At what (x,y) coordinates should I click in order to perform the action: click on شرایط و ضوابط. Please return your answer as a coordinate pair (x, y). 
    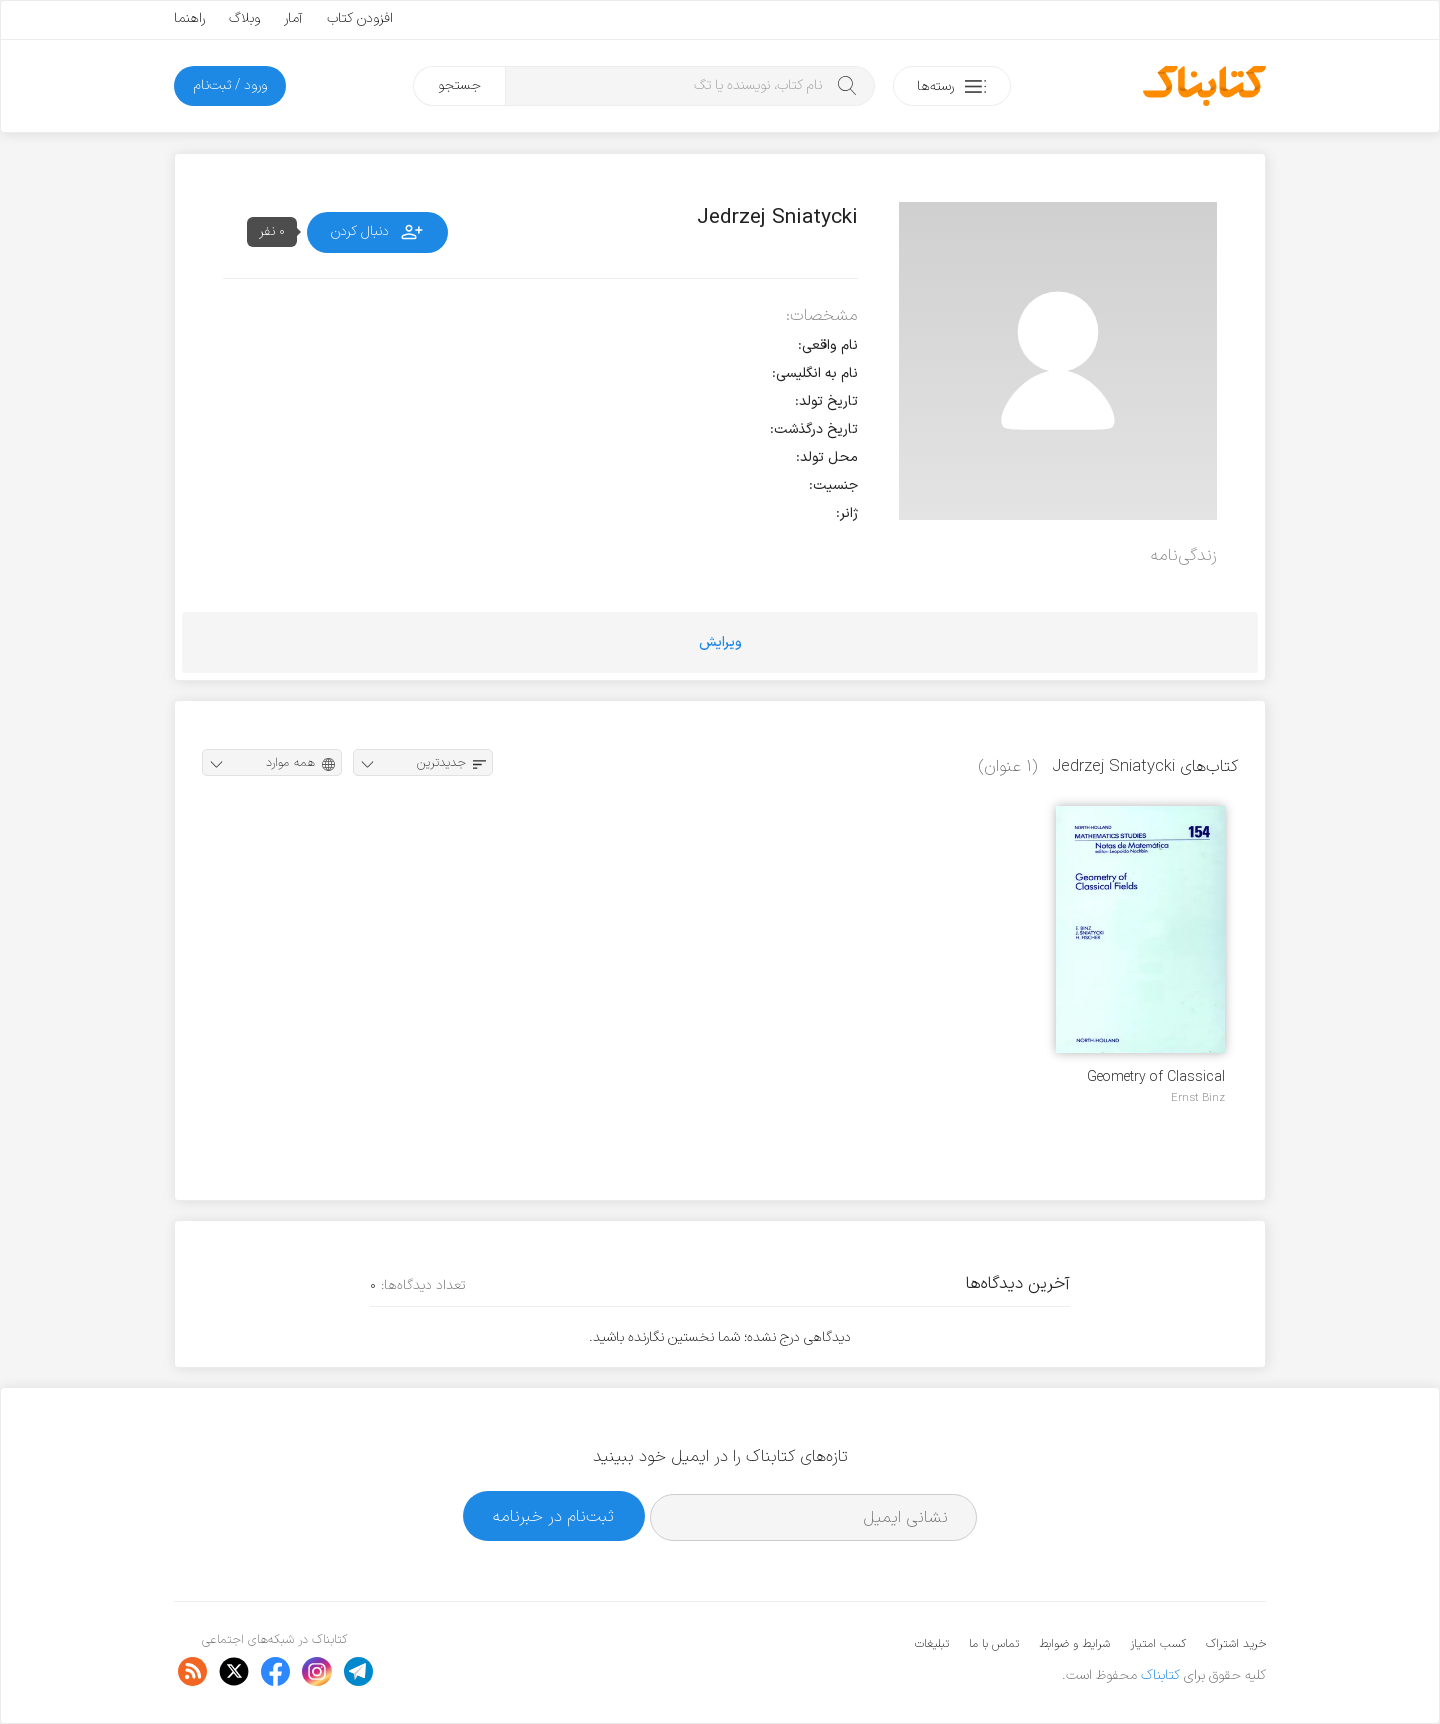
    Looking at the image, I should click on (1074, 1644).